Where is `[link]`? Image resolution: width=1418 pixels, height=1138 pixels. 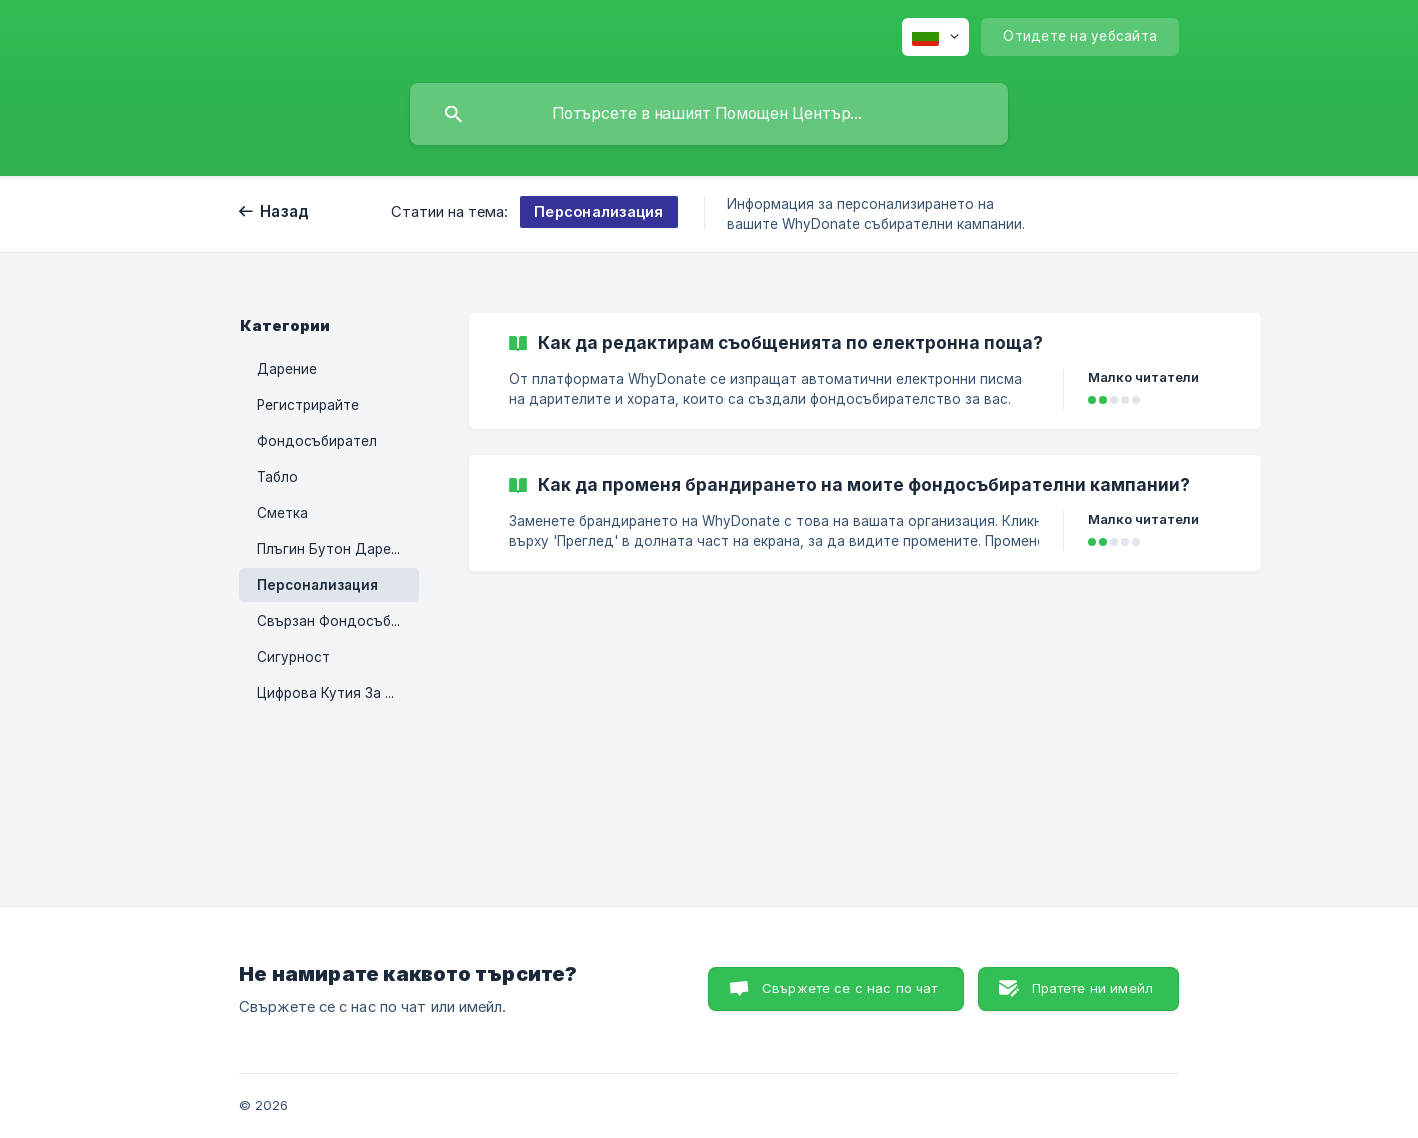 [link] is located at coordinates (865, 371).